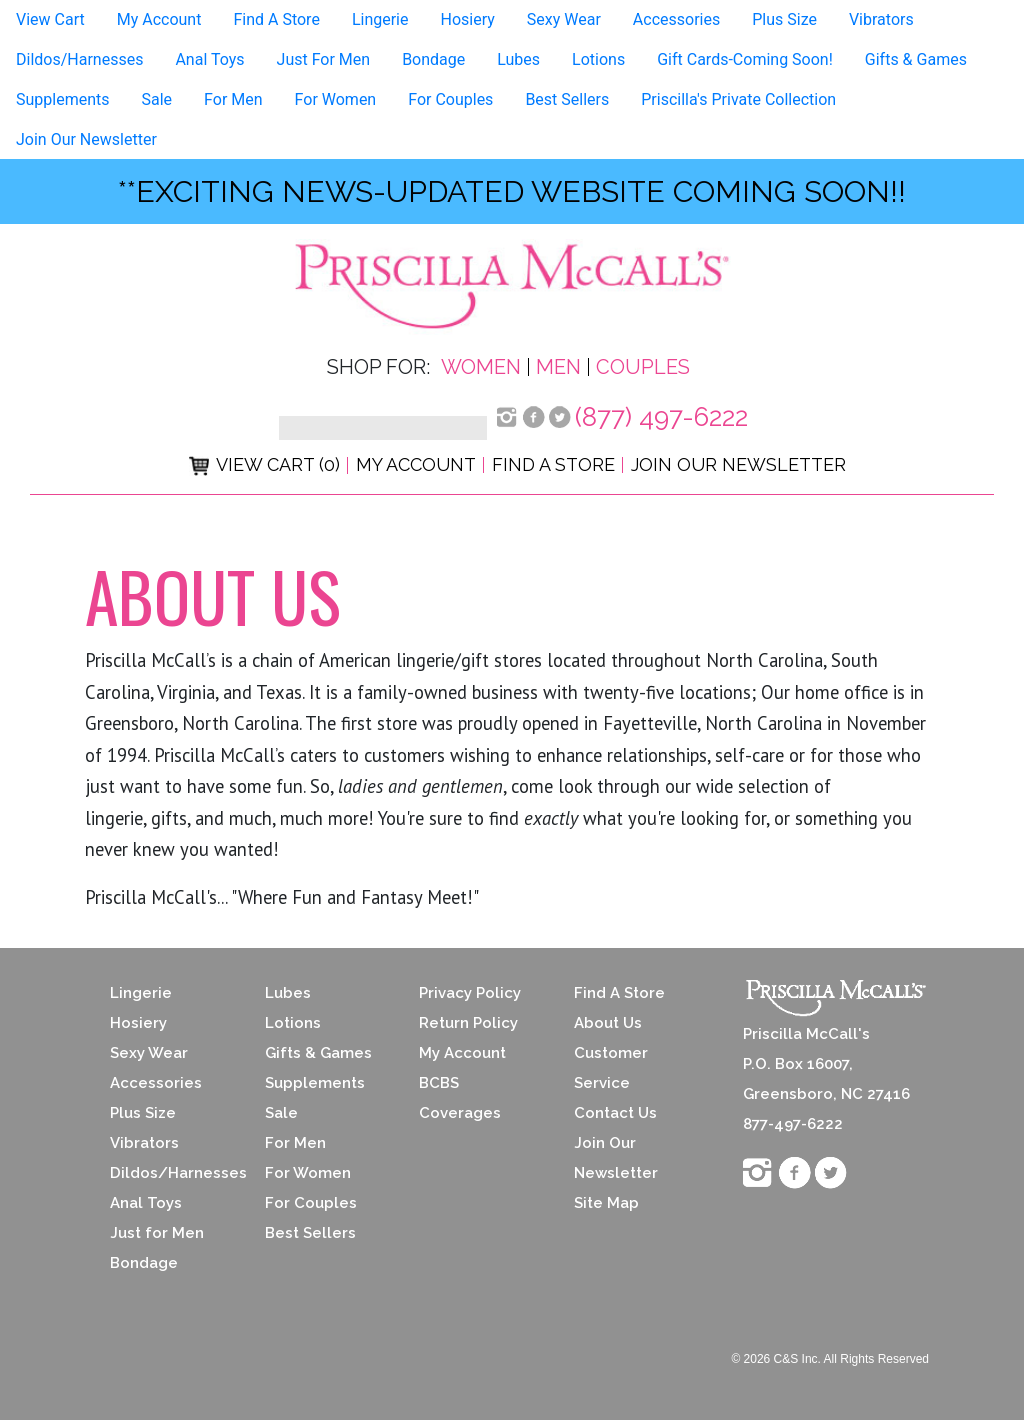 The width and height of the screenshot is (1024, 1420). What do you see at coordinates (450, 99) in the screenshot?
I see `For Couples` at bounding box center [450, 99].